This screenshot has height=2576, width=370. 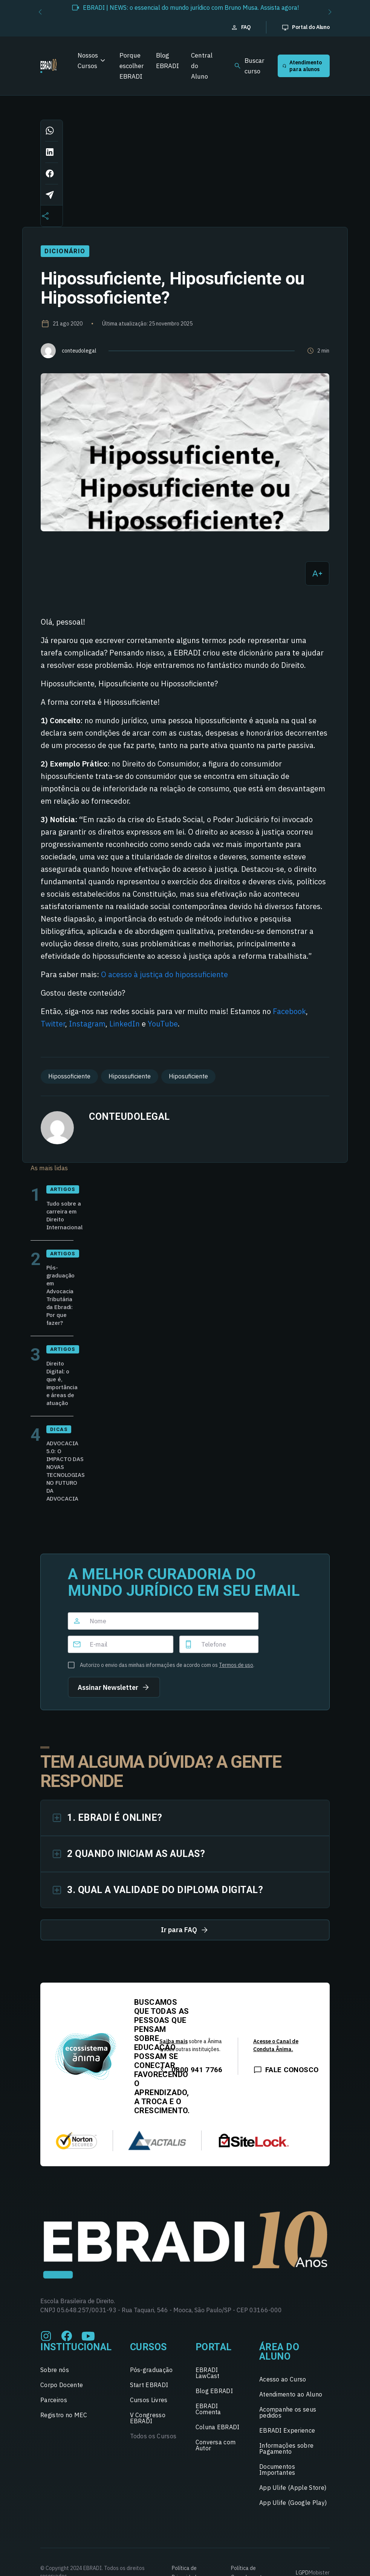 I want to click on Sobre nós, so click(x=54, y=2370).